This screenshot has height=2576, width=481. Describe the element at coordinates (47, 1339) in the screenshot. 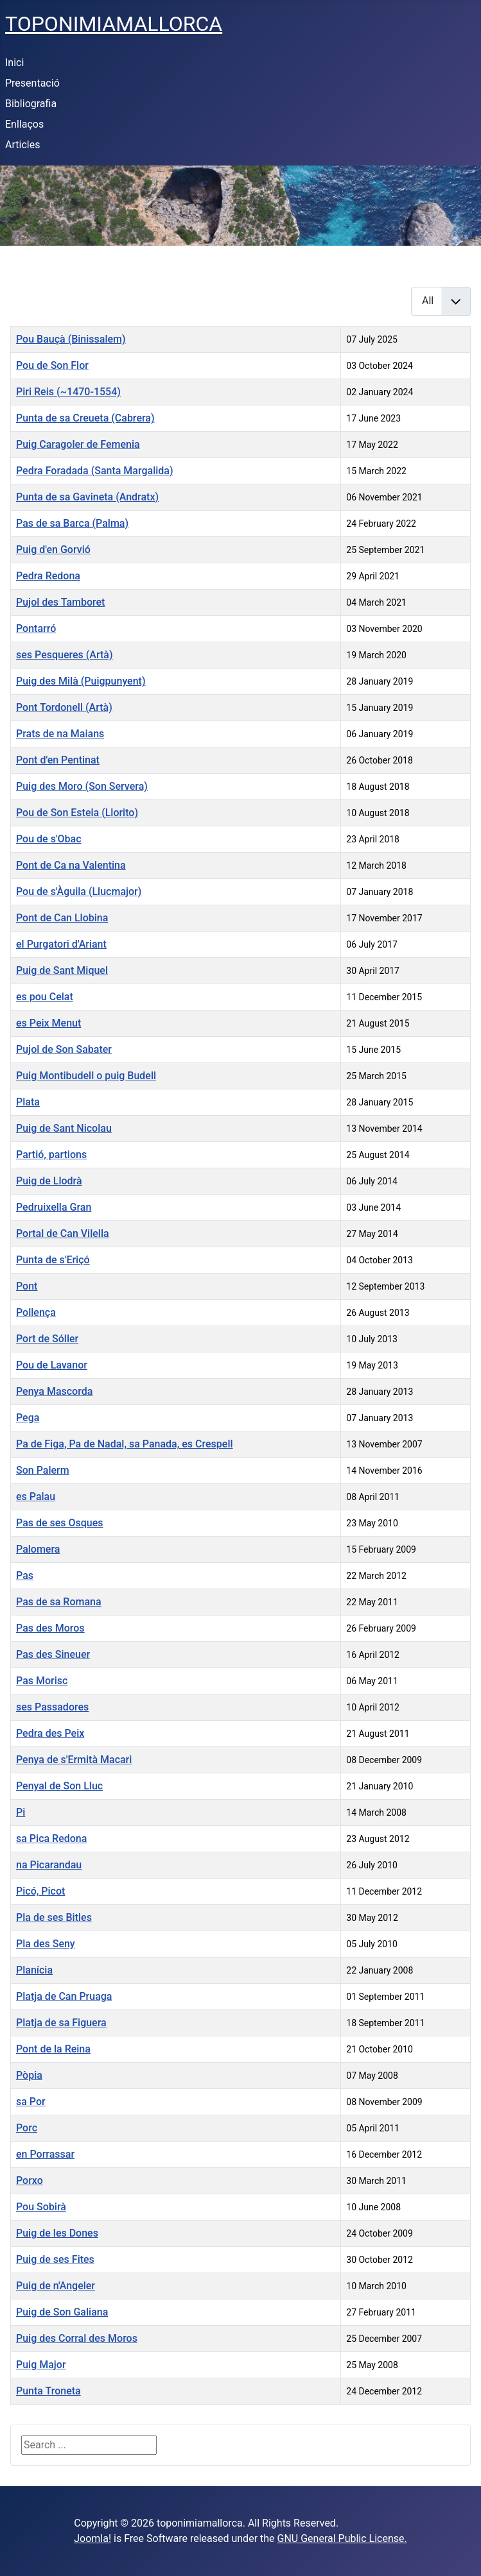

I see `Port de Sóller` at that location.